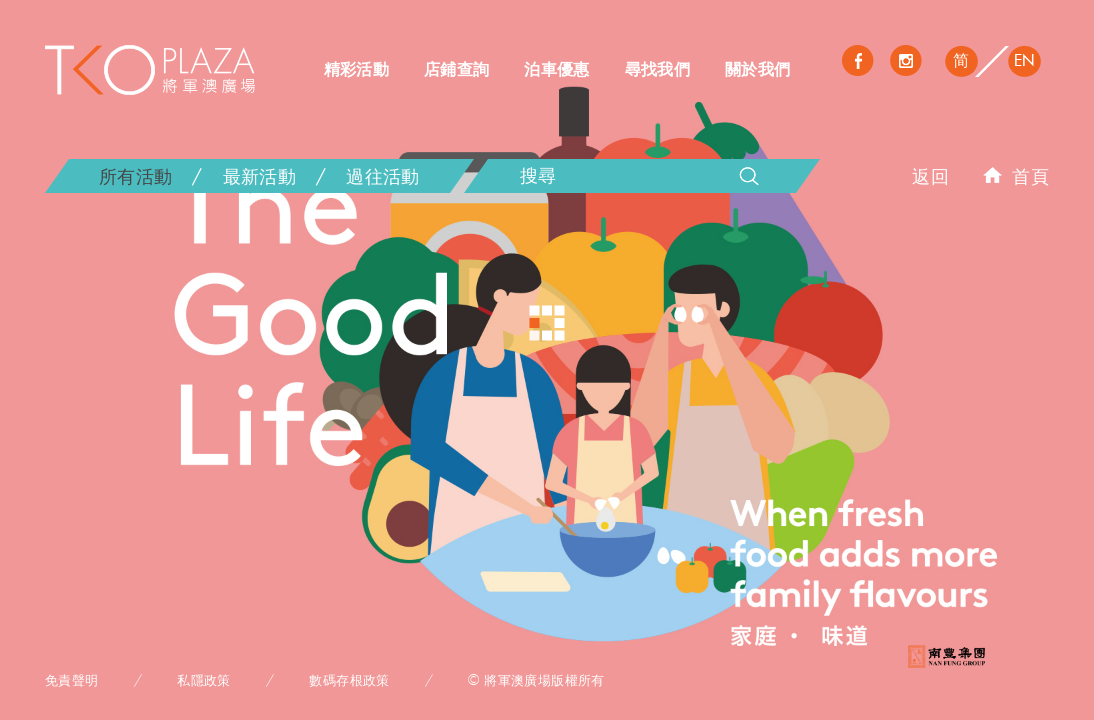 Image resolution: width=1094 pixels, height=720 pixels. I want to click on 首頁, so click(1016, 176).